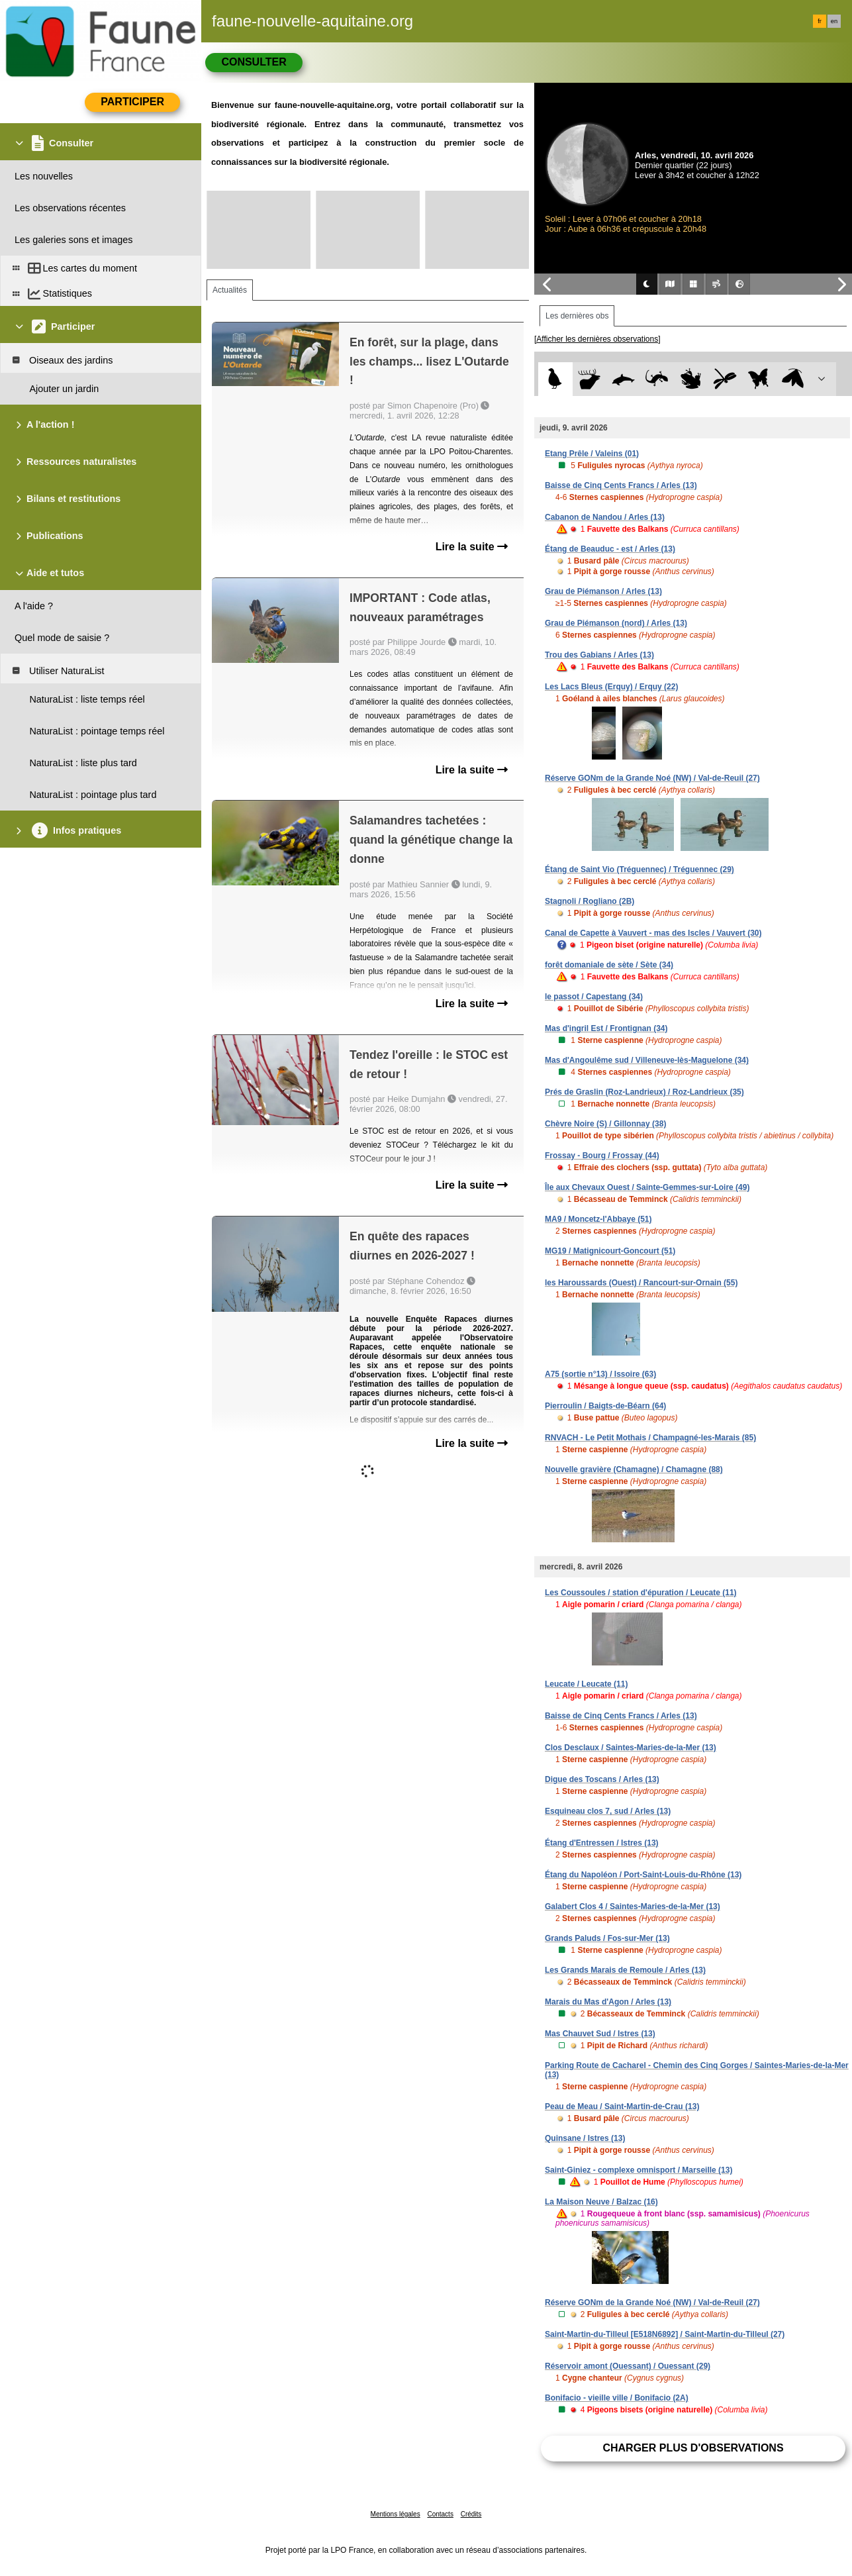 Image resolution: width=852 pixels, height=2576 pixels. Describe the element at coordinates (611, 686) in the screenshot. I see `Les Lacs Bleus (Erquy) / Erquy (22)` at that location.